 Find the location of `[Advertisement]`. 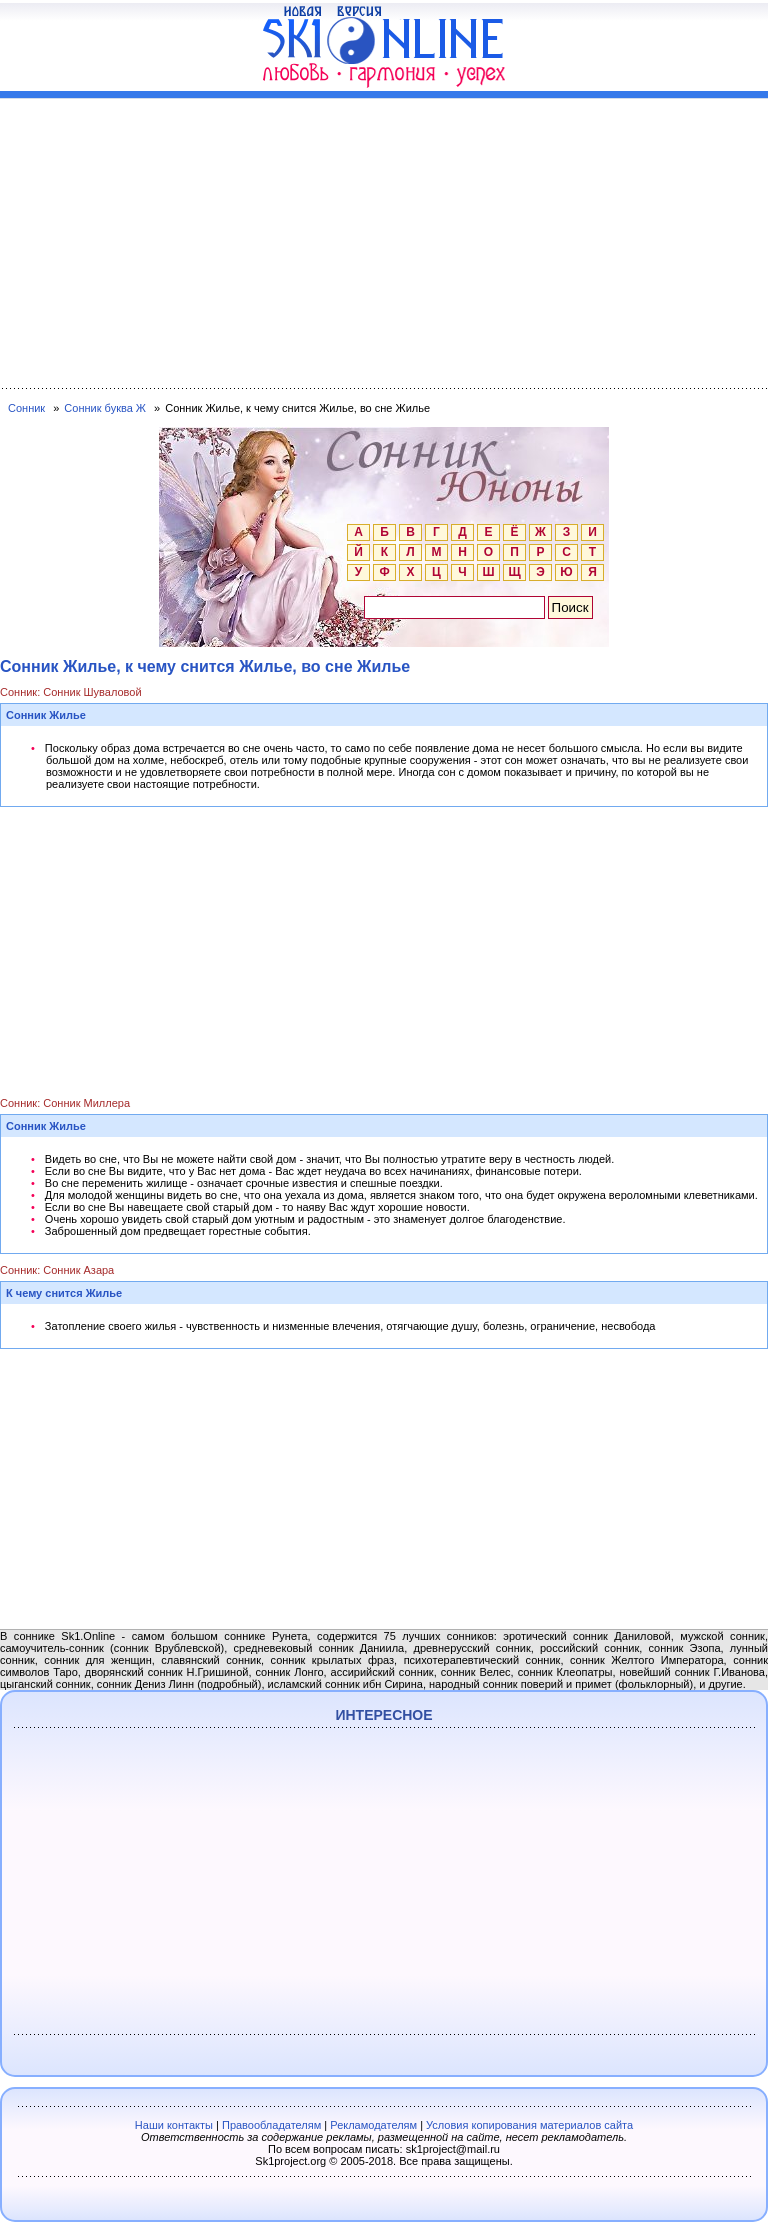

[Advertisement] is located at coordinates (384, 239).